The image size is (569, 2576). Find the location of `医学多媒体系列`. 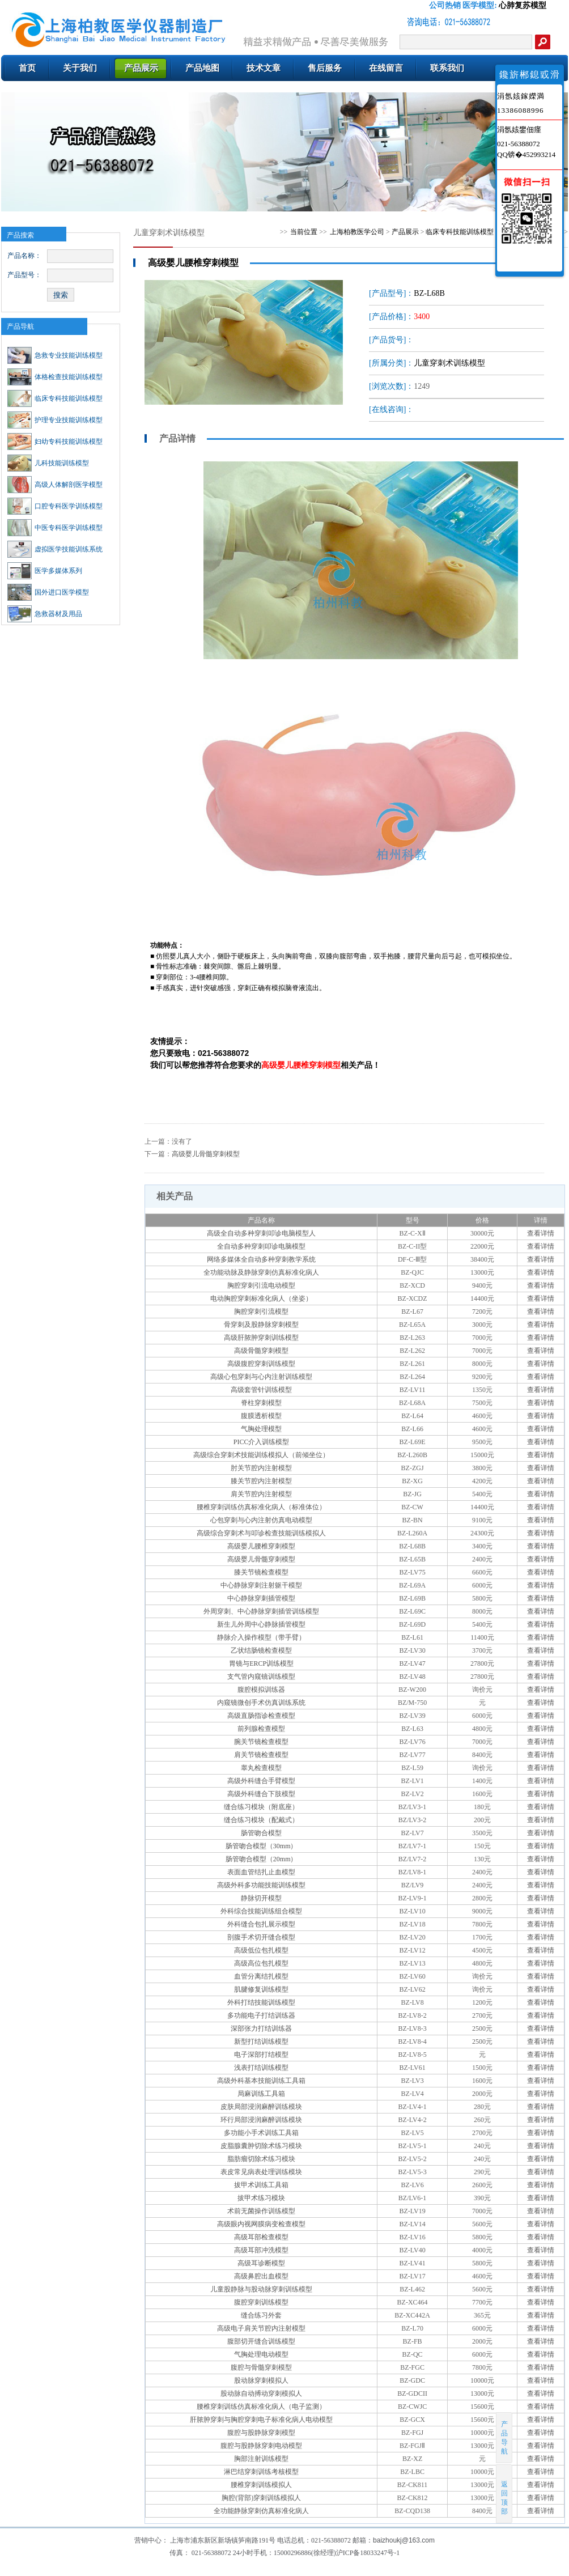

医学多媒体系列 is located at coordinates (44, 570).